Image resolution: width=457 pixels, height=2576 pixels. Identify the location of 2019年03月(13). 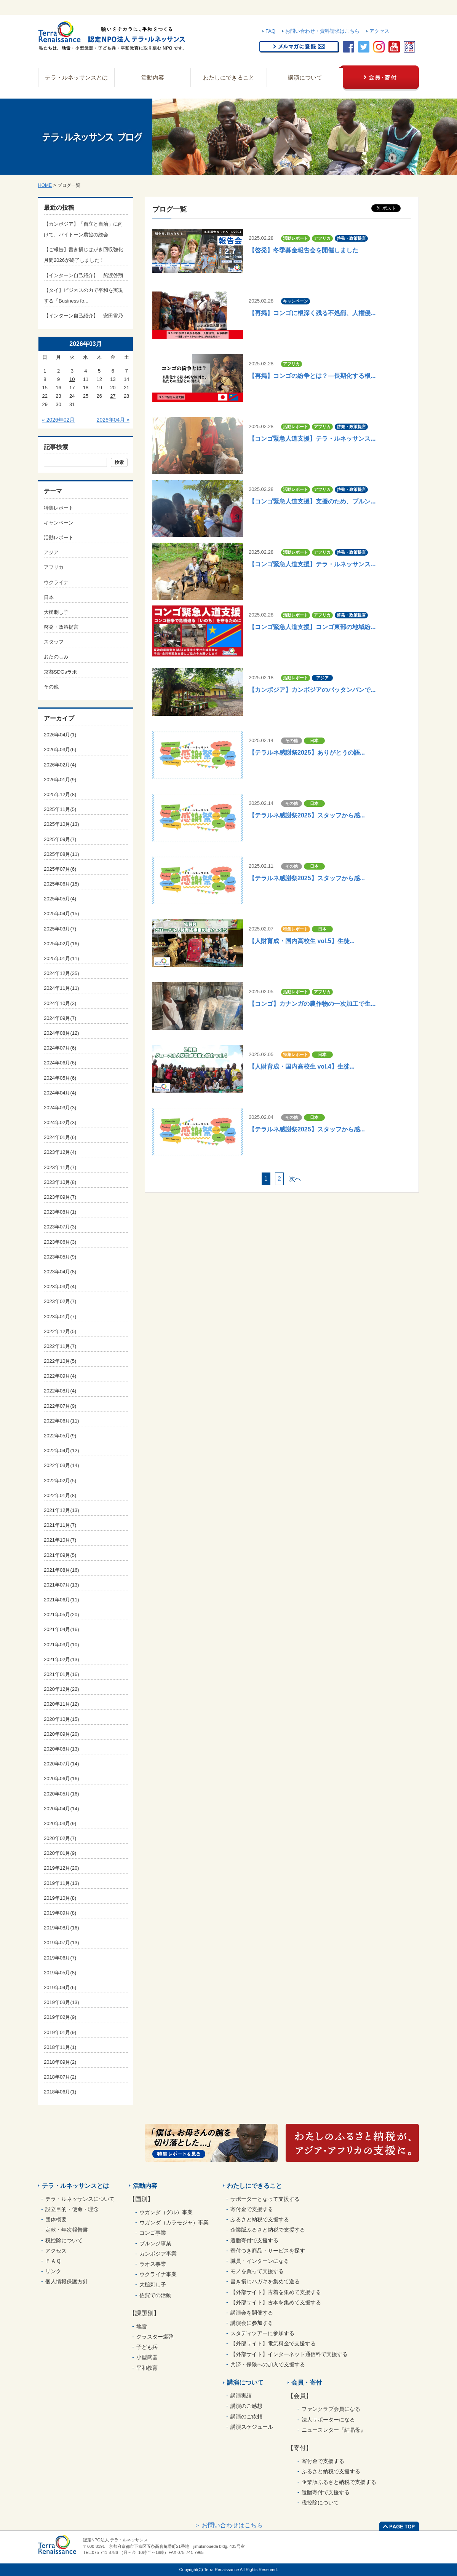
(61, 2002).